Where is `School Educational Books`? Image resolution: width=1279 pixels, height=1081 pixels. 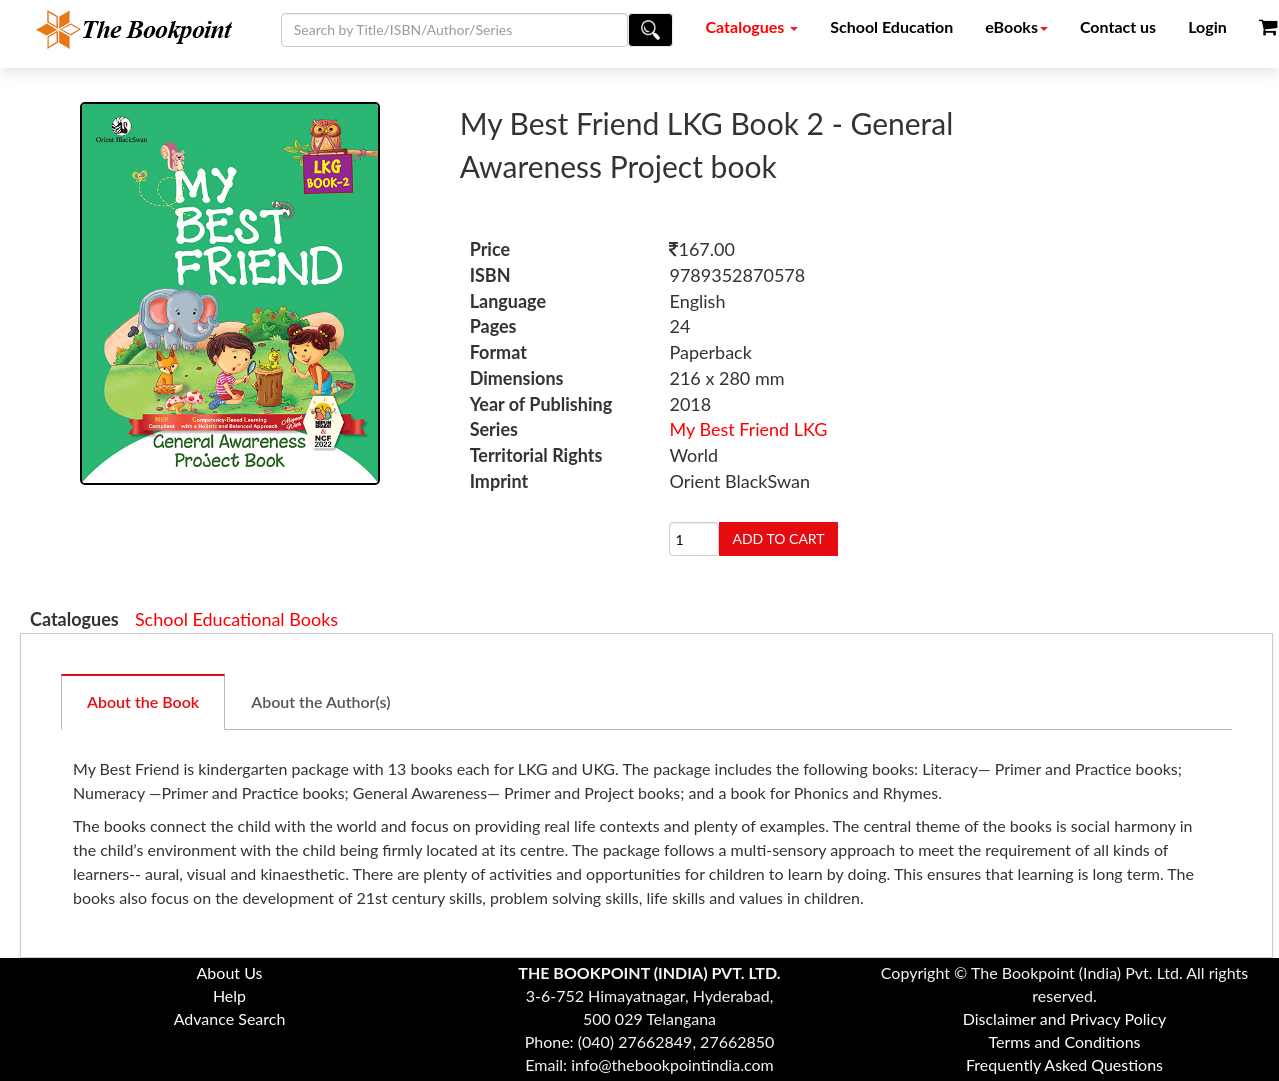
School Educational Books is located at coordinates (236, 619).